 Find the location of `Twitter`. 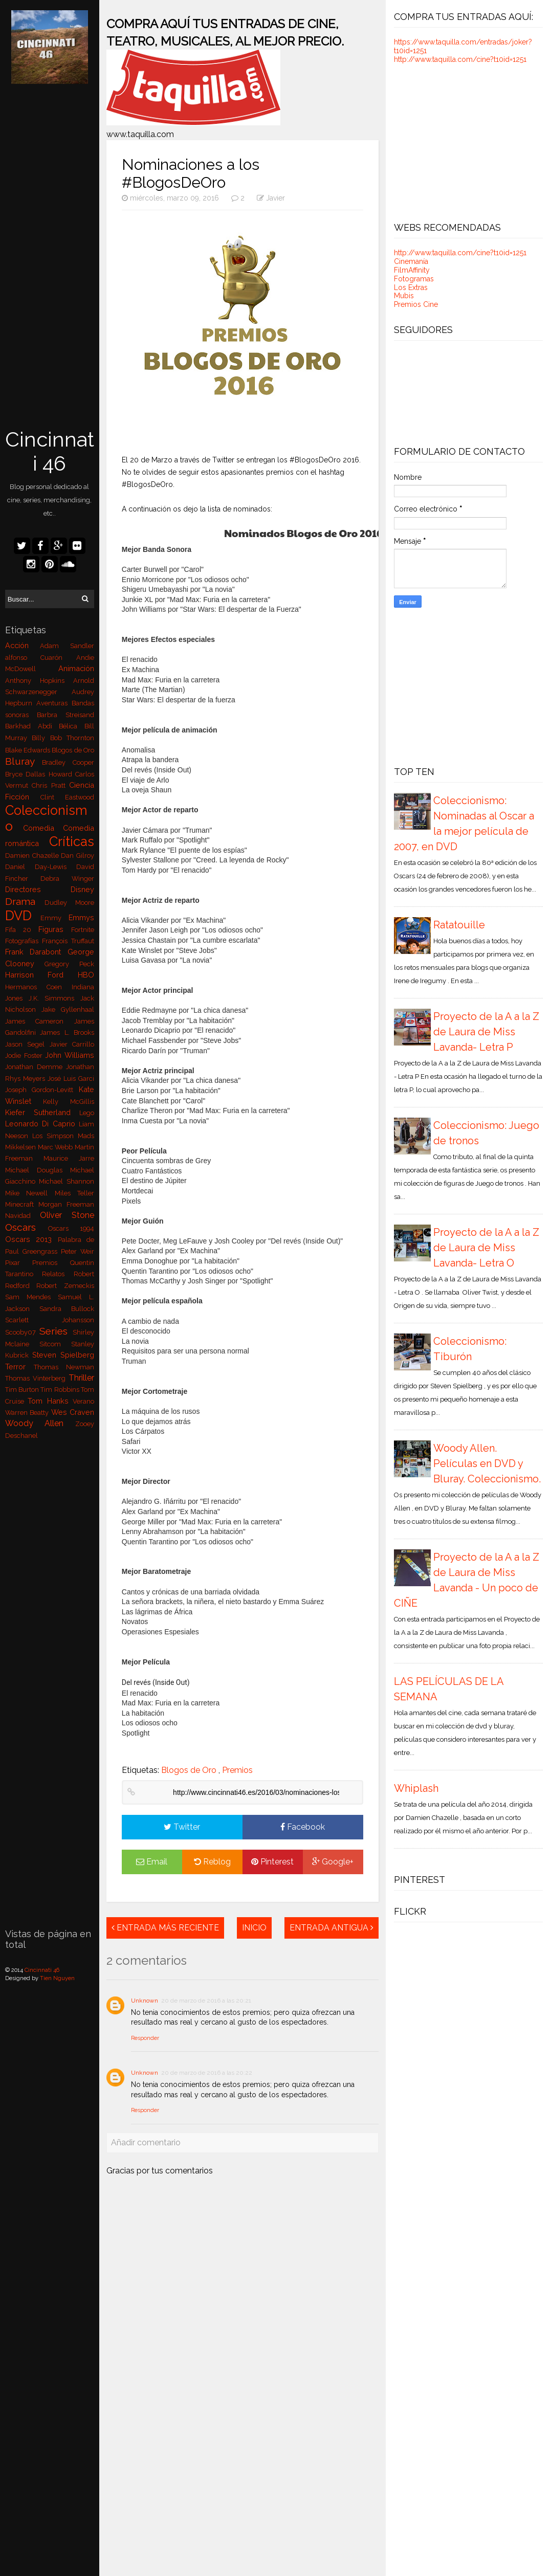

Twitter is located at coordinates (182, 1827).